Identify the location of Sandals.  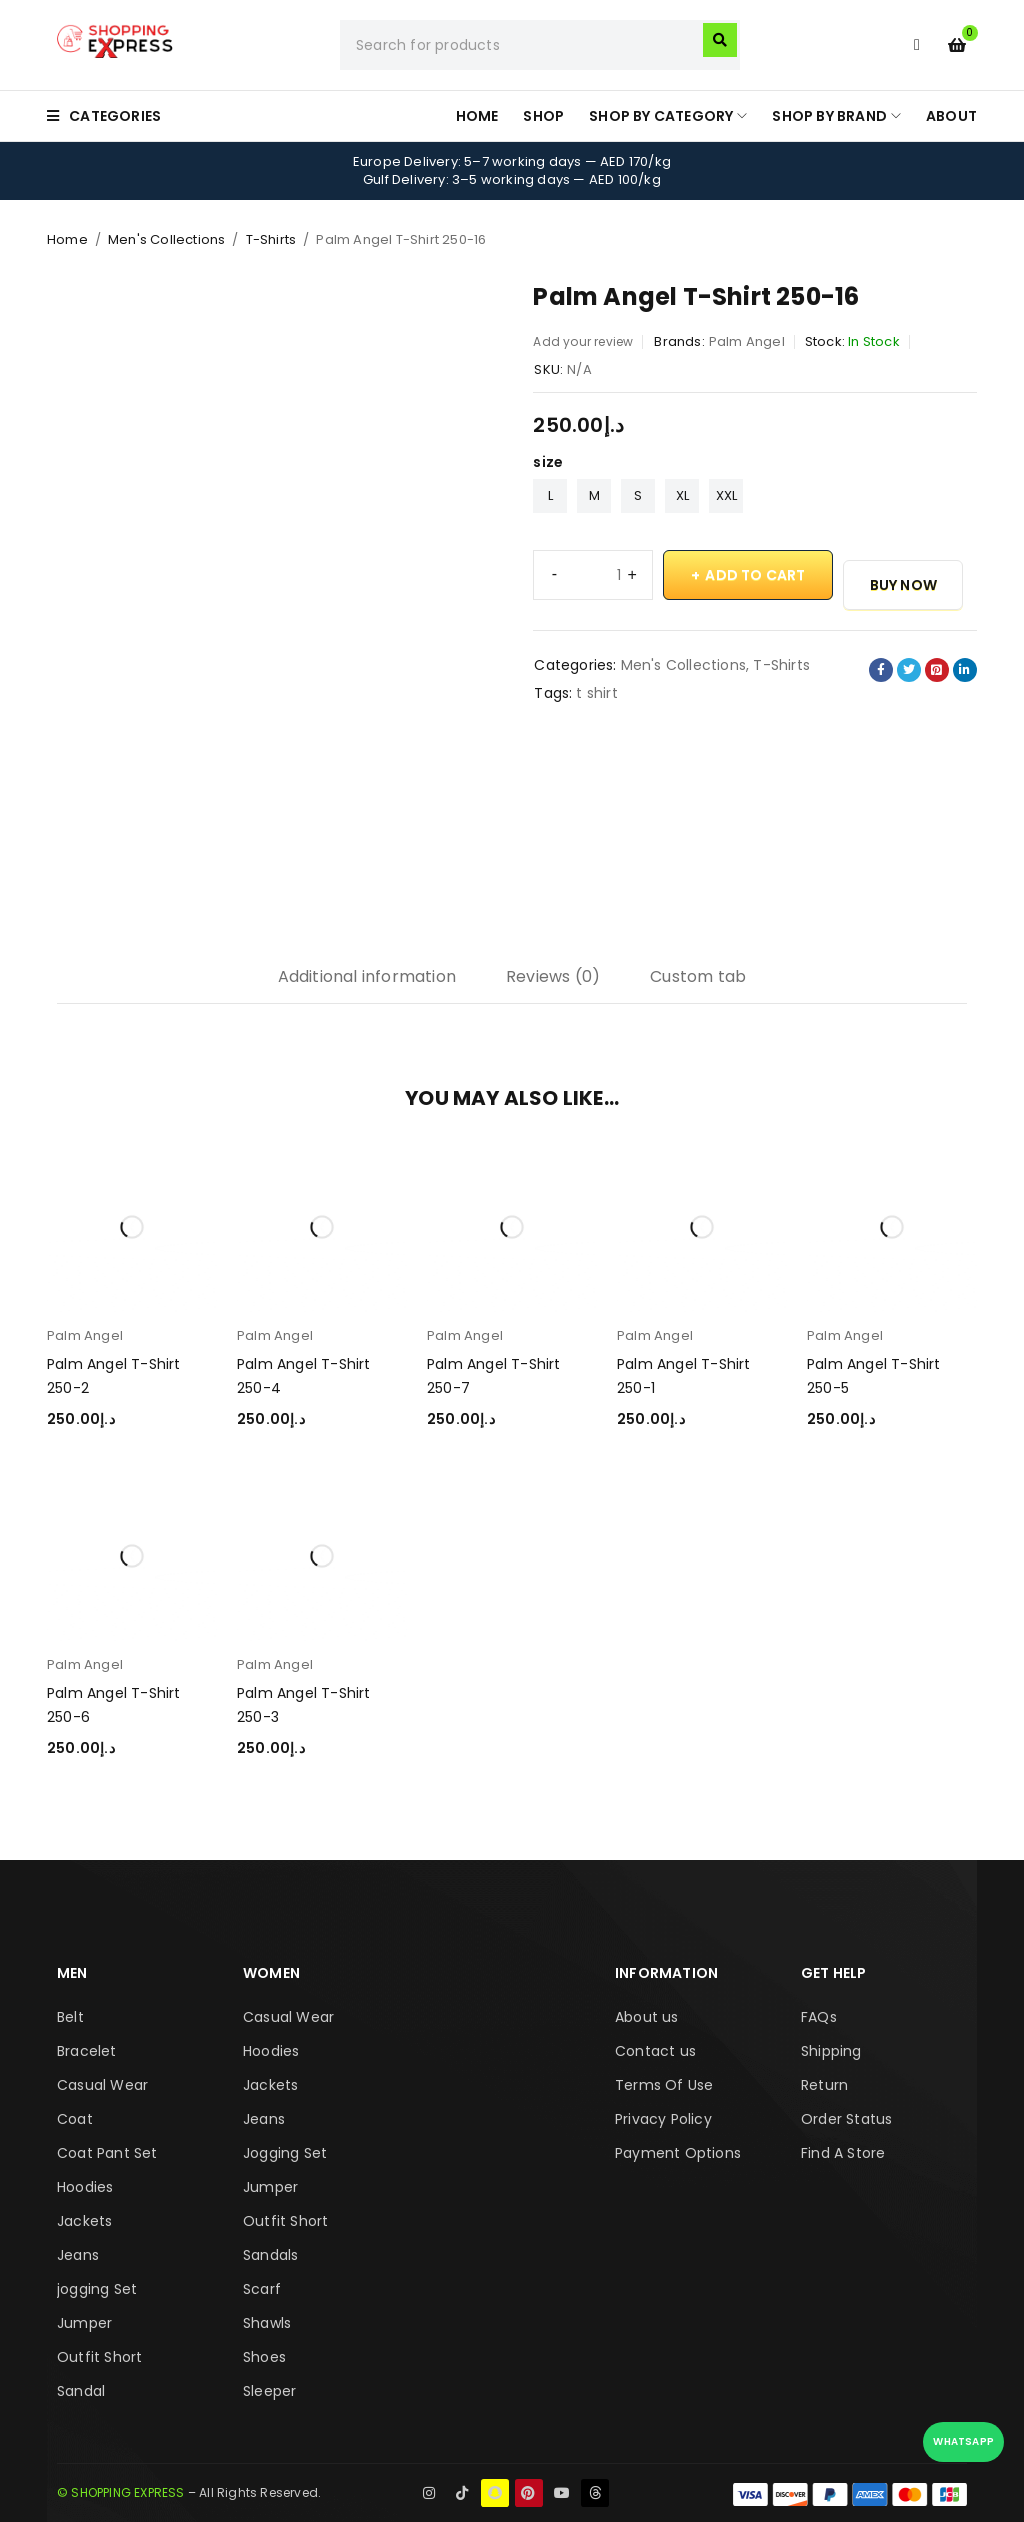
(270, 2255).